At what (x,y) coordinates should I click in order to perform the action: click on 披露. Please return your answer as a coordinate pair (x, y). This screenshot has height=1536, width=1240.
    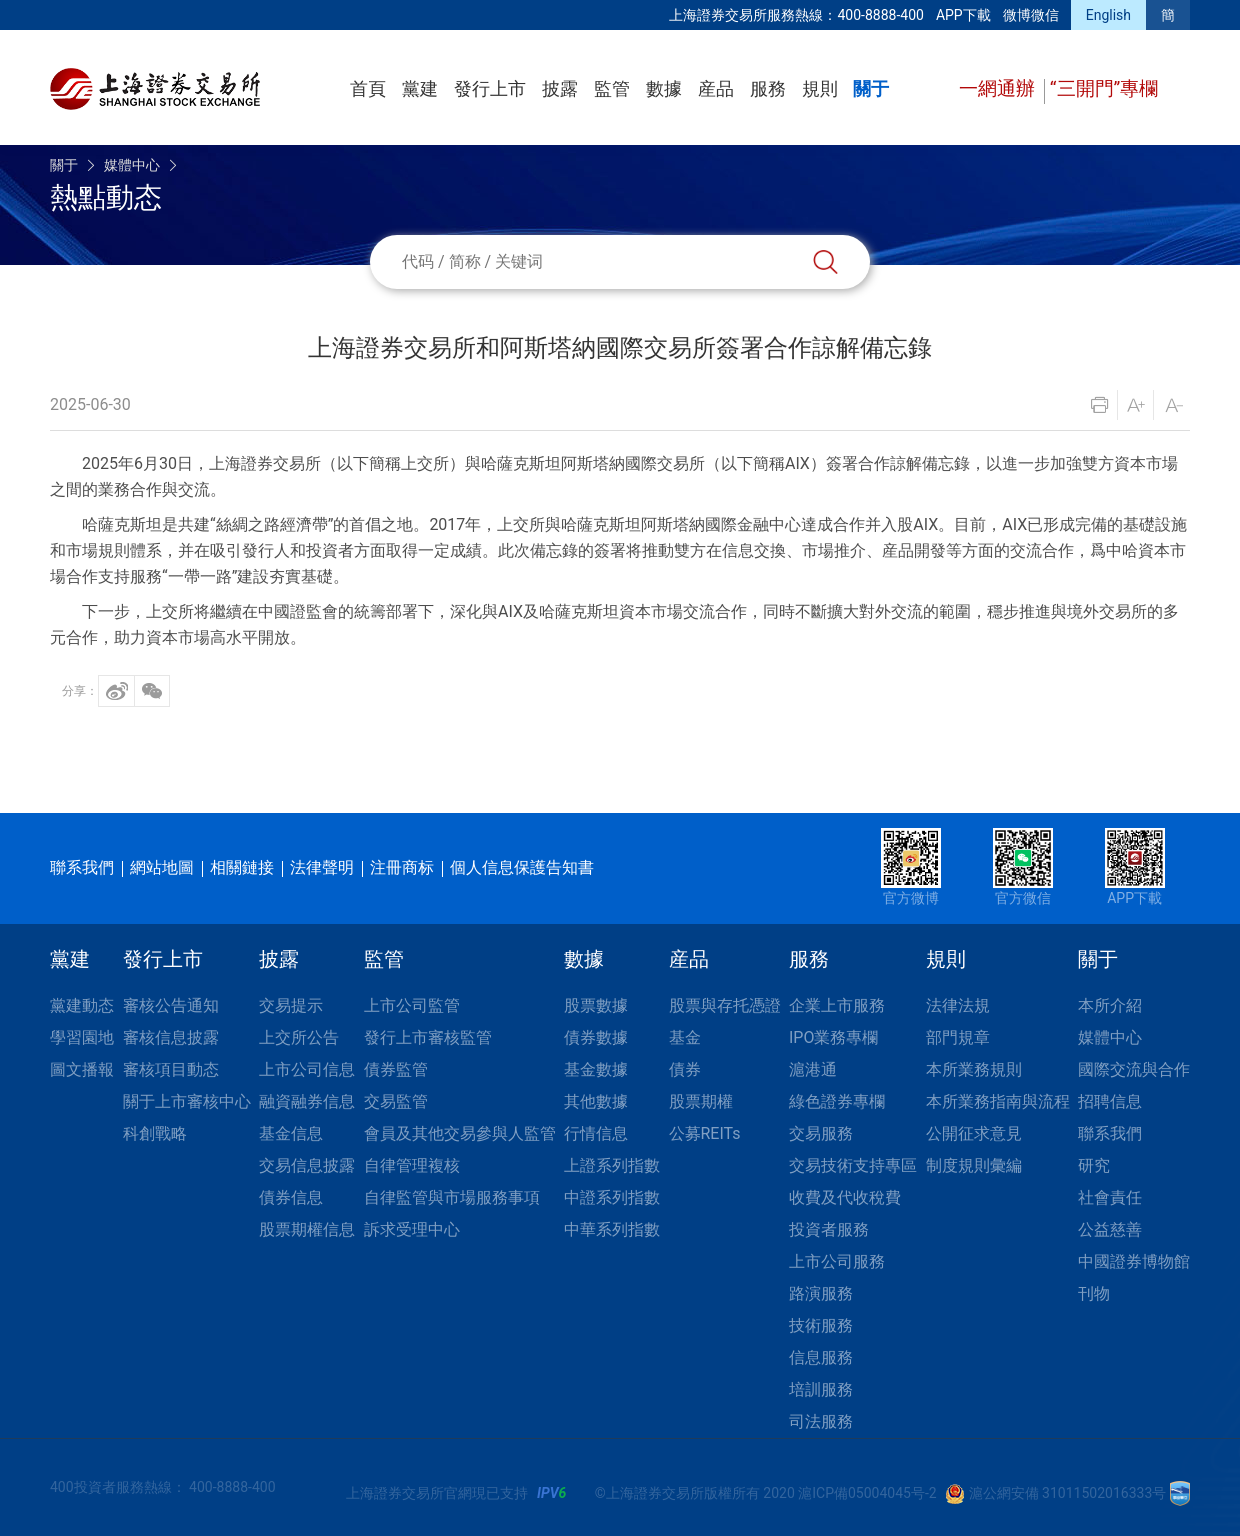
    Looking at the image, I should click on (560, 88).